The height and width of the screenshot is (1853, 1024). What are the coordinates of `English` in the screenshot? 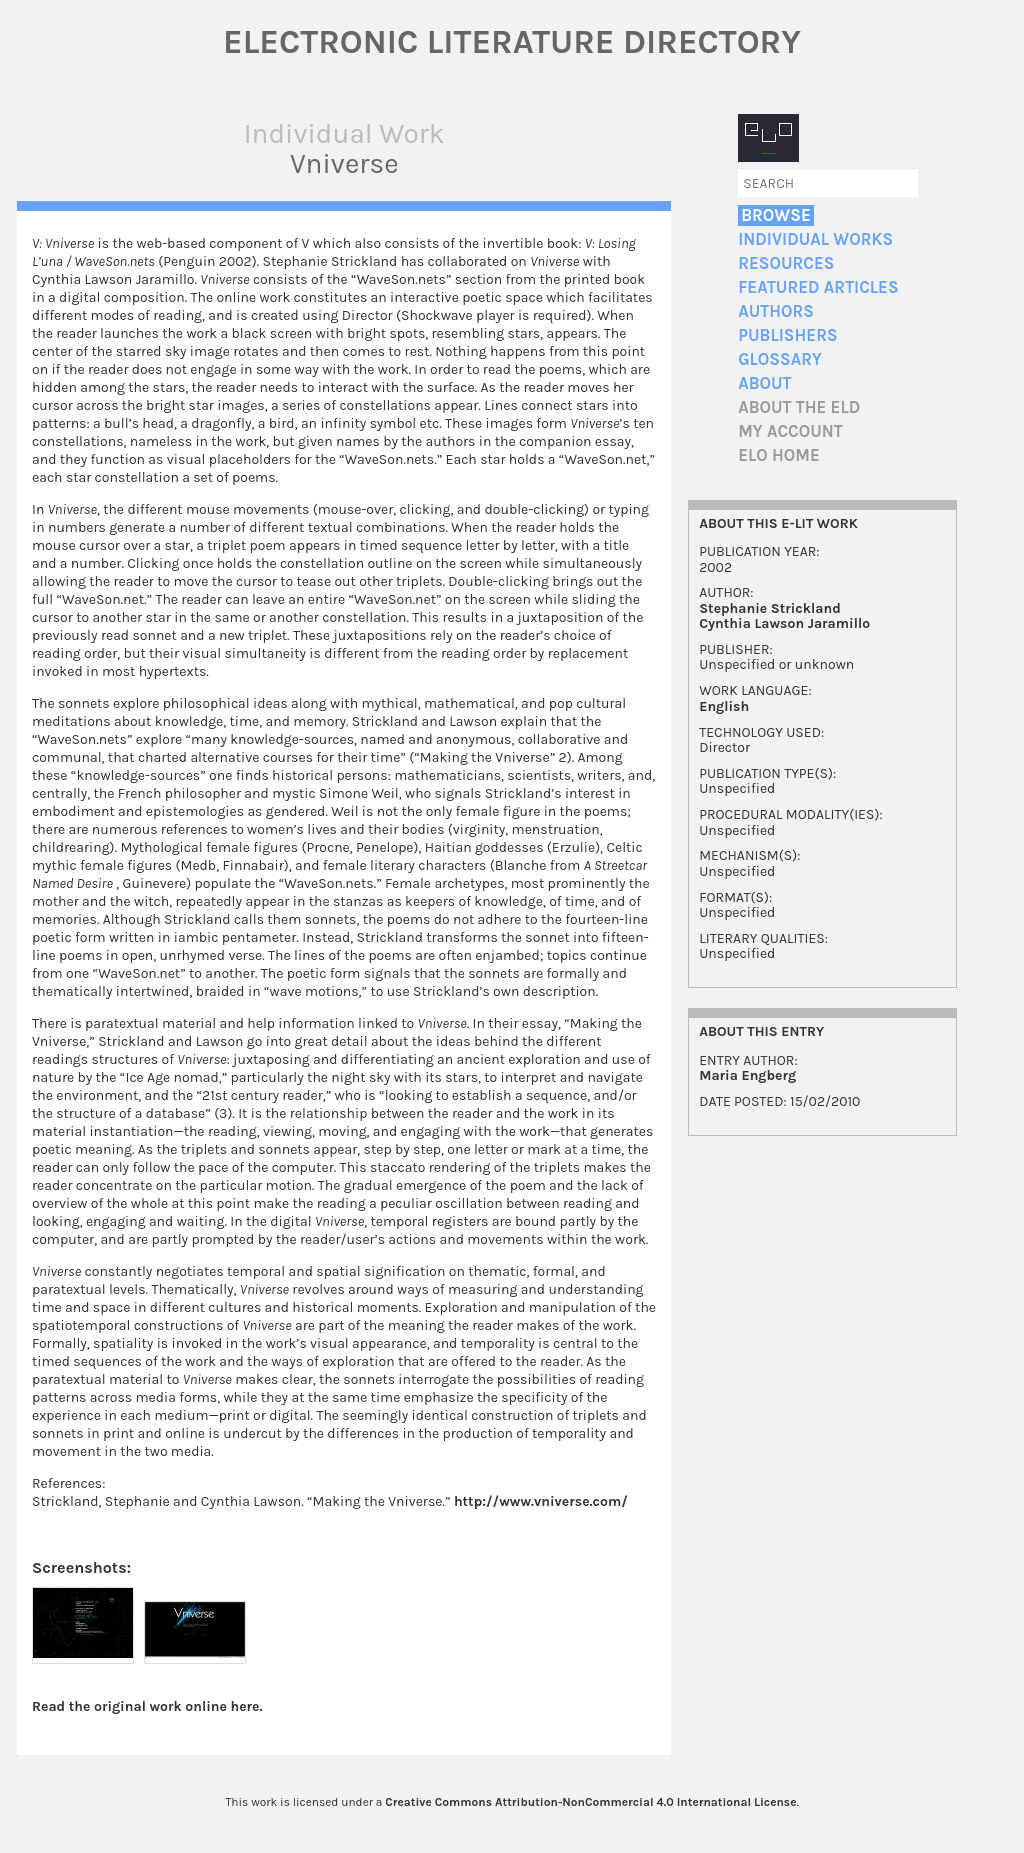 It's located at (724, 706).